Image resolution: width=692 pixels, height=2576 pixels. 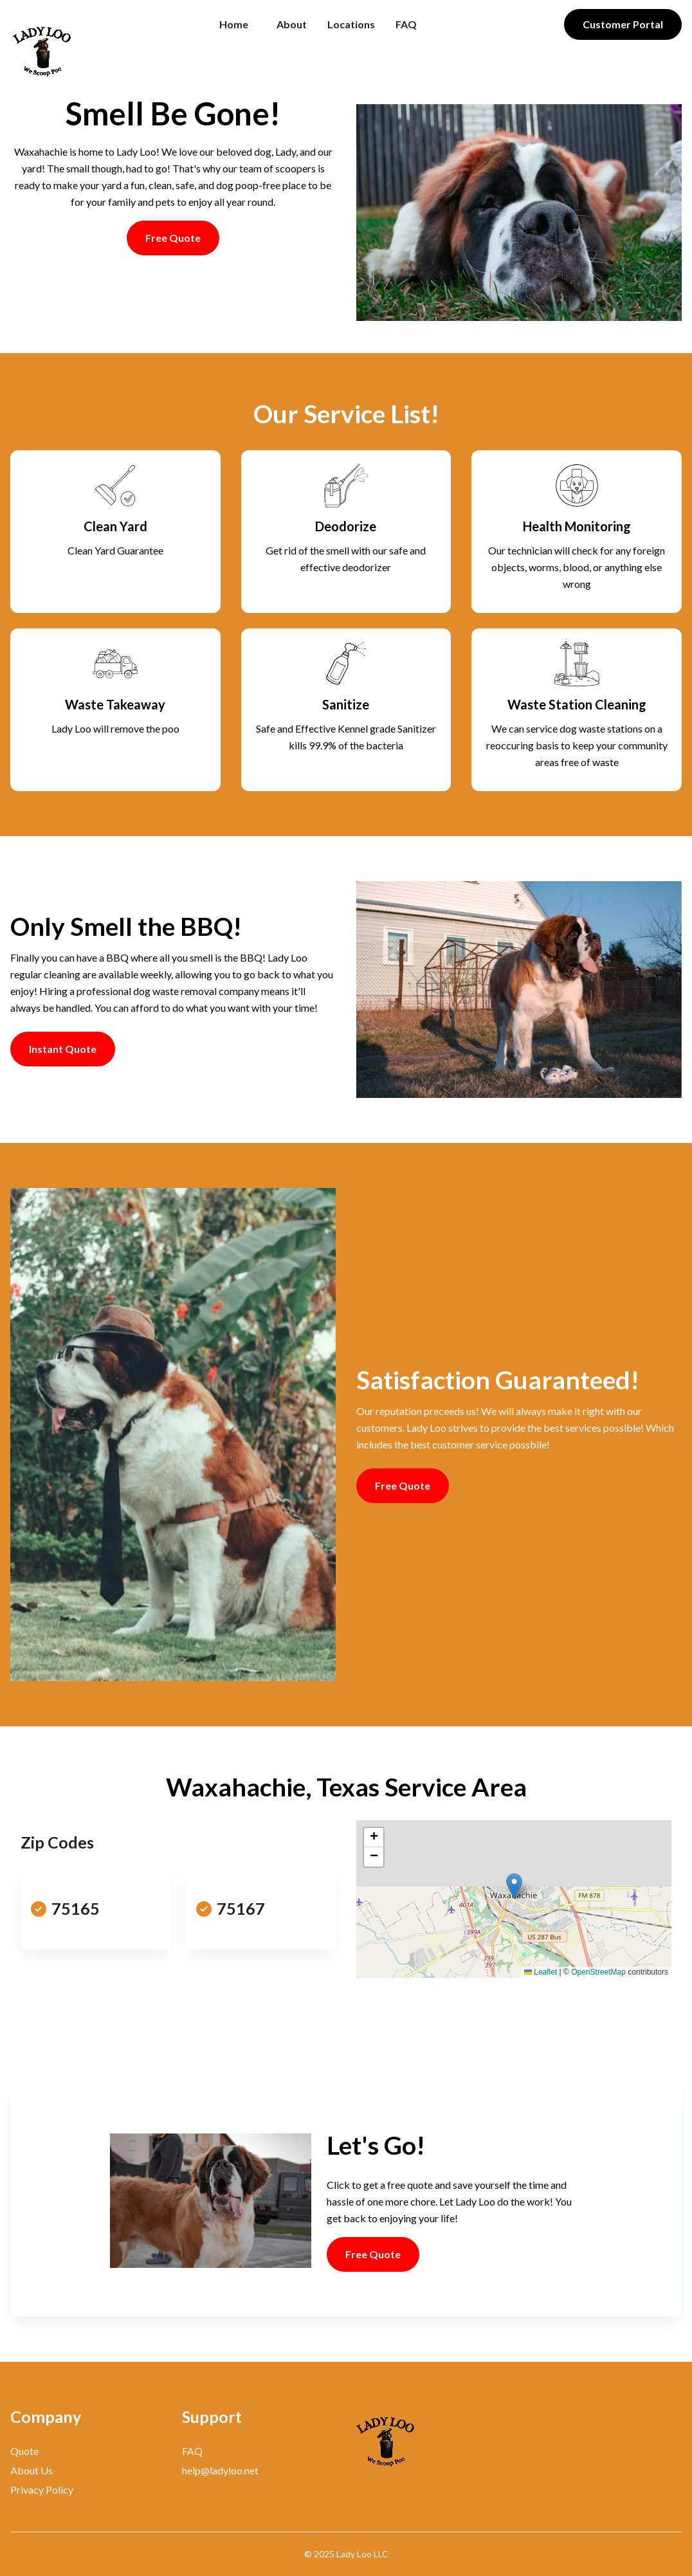 I want to click on About, so click(x=292, y=24).